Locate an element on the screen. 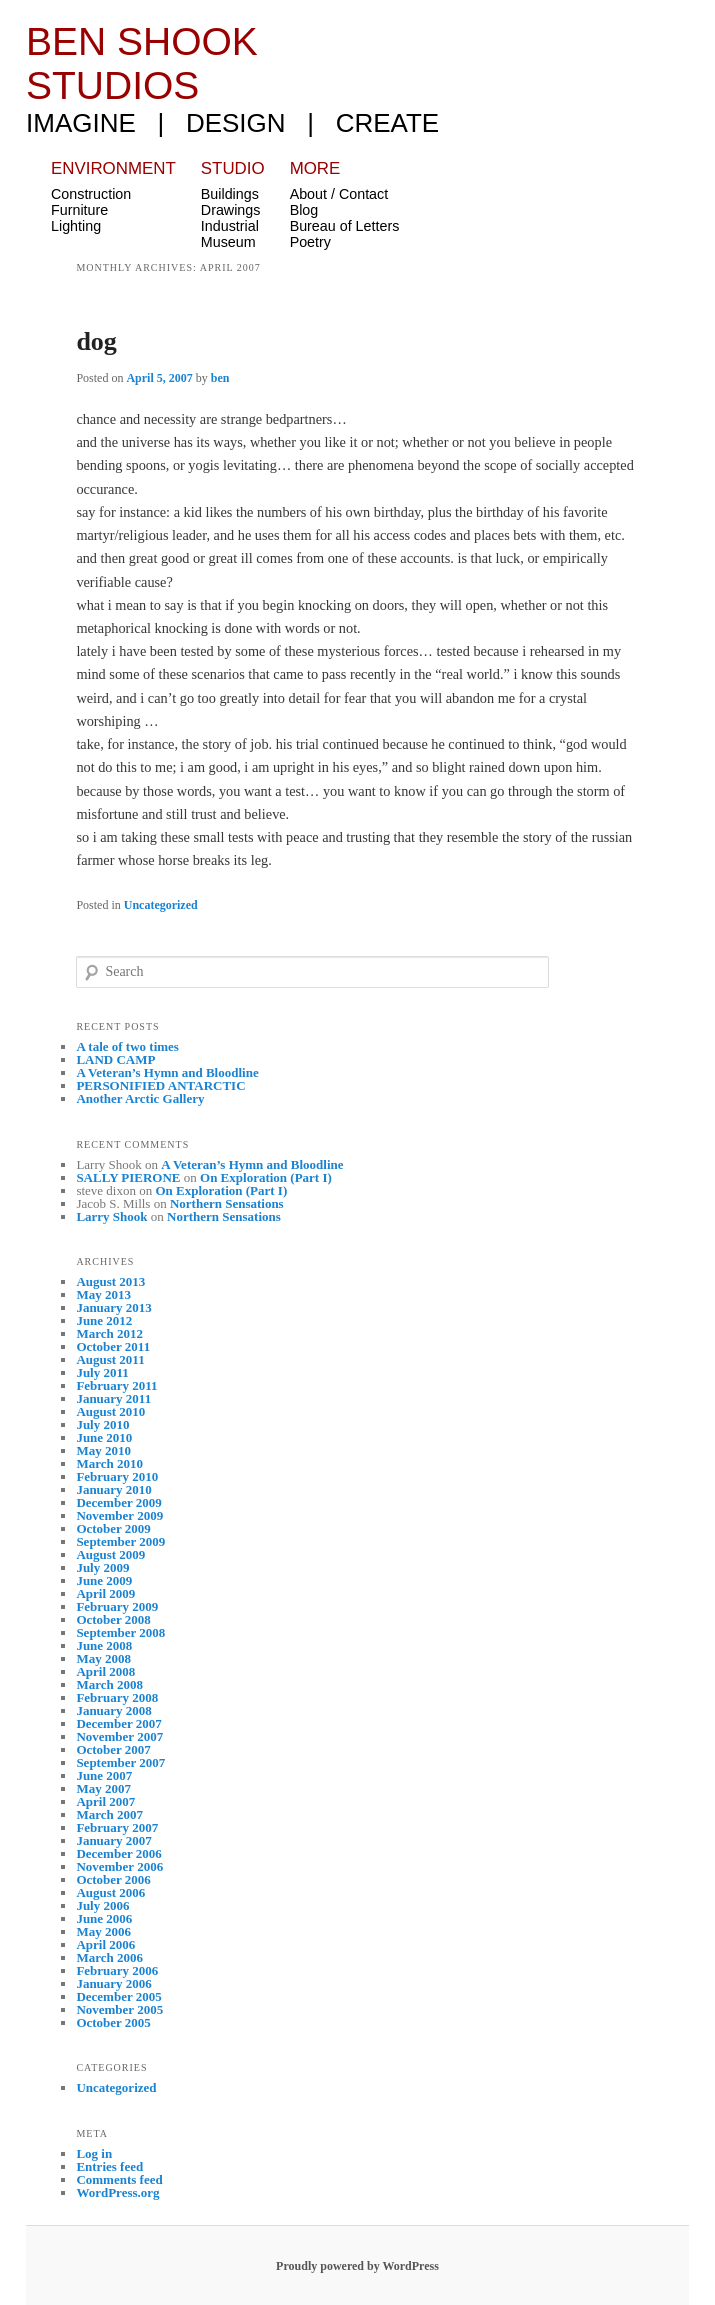 This screenshot has width=715, height=2305. May 2013 is located at coordinates (103, 1294).